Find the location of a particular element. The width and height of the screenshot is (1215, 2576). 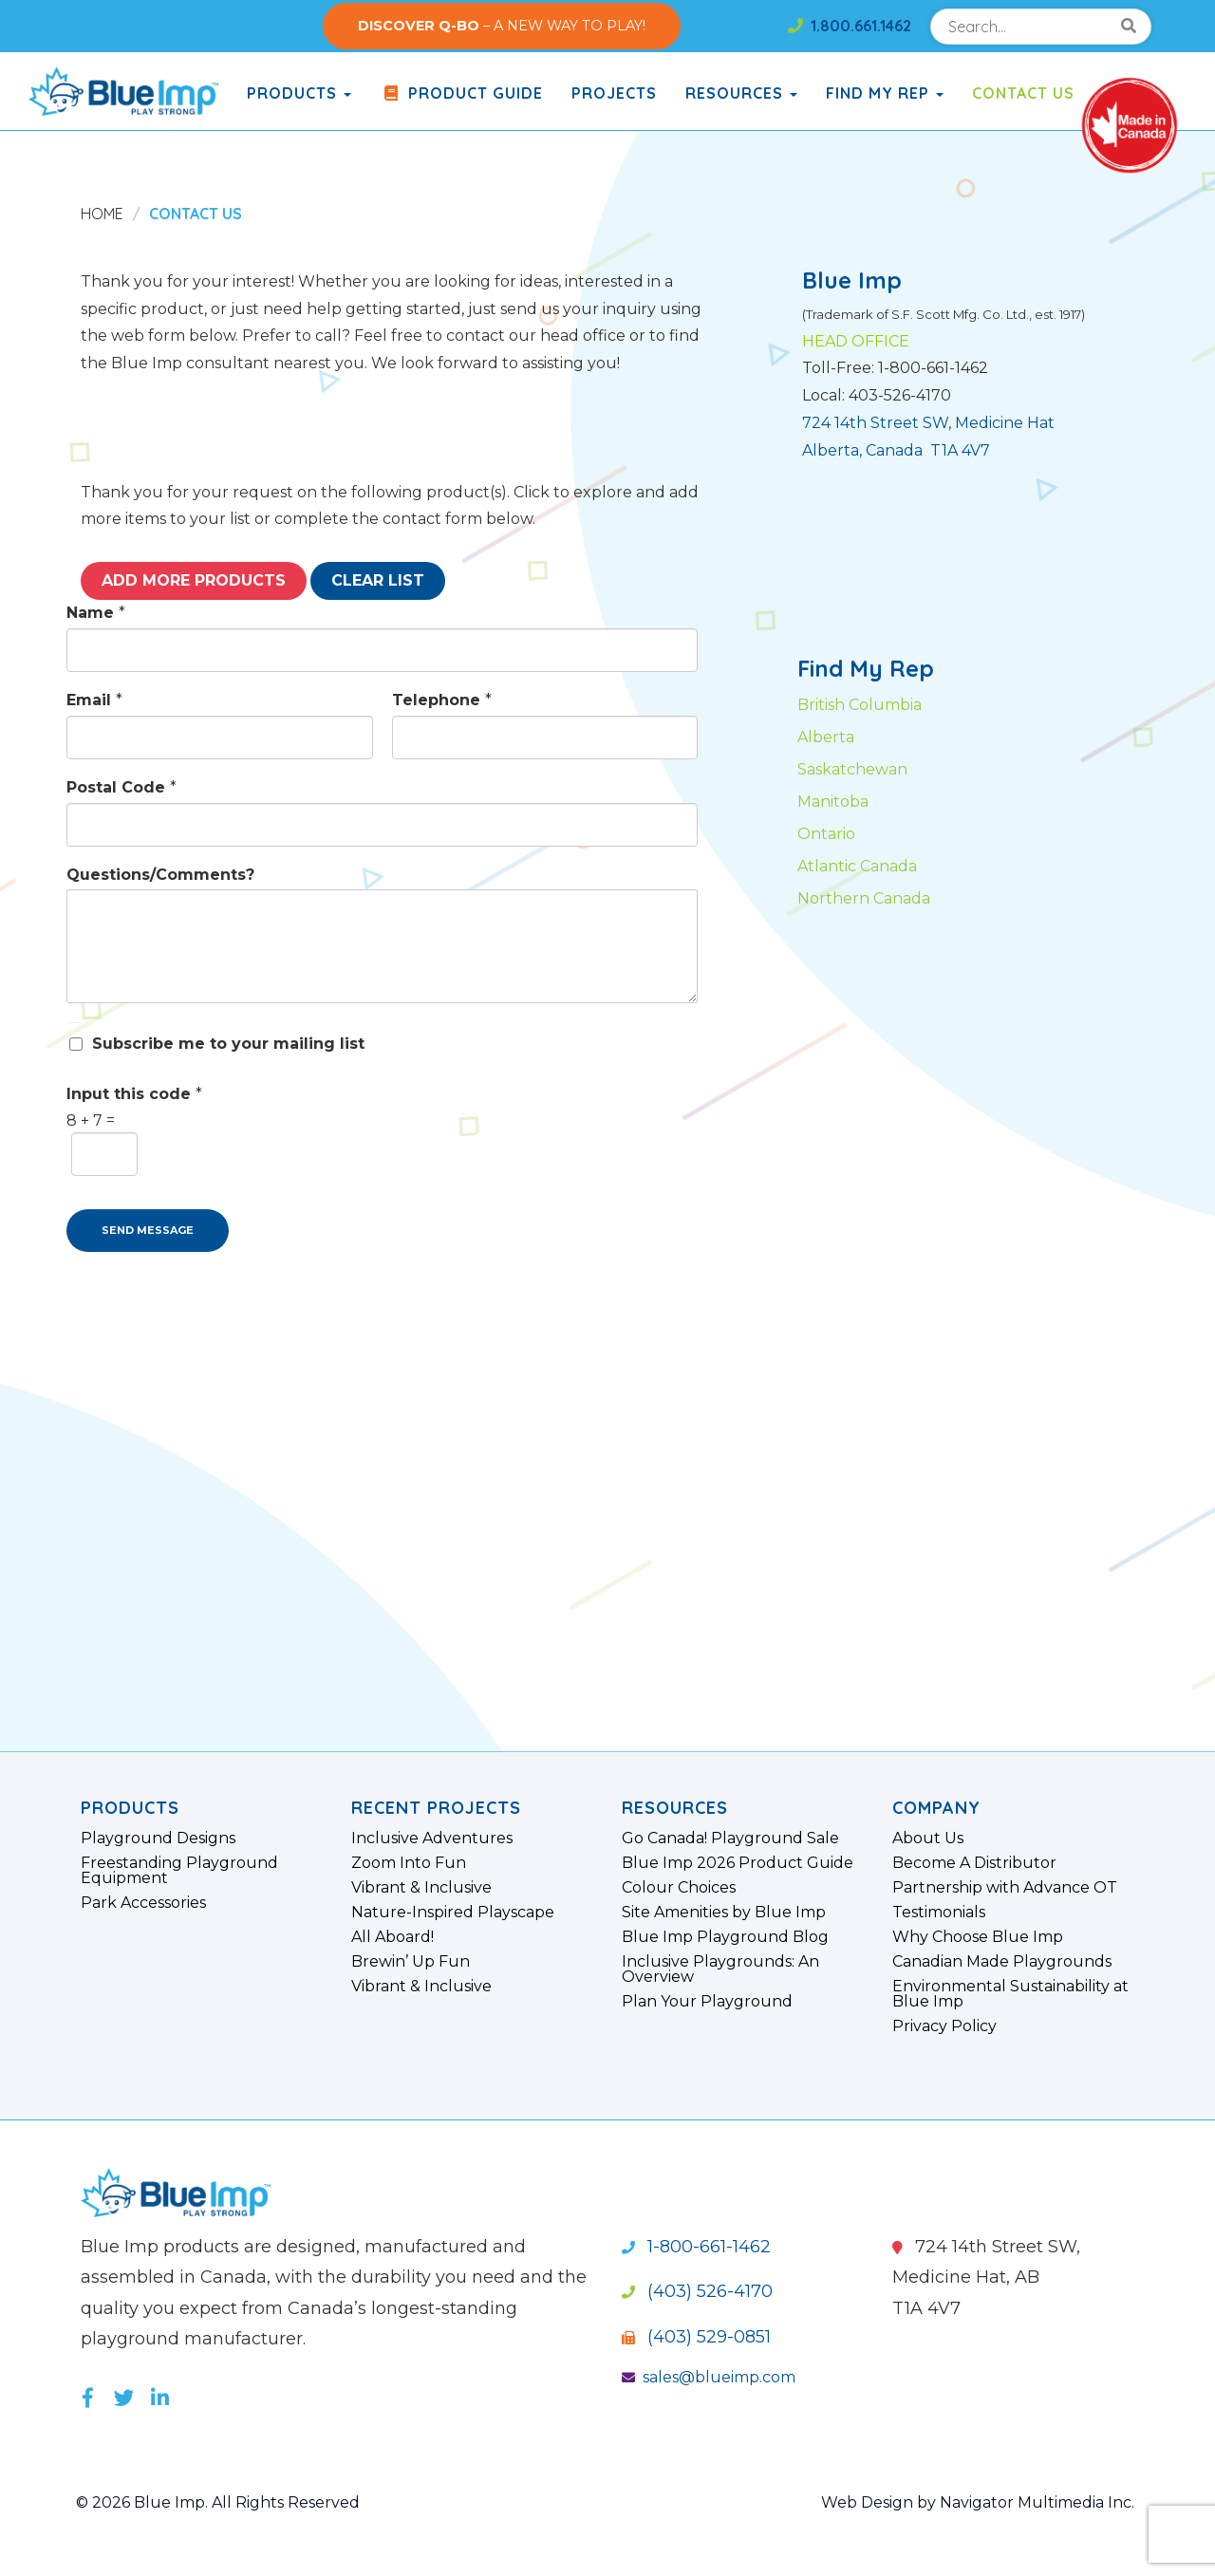

Site Amenities by Blue Imp is located at coordinates (724, 1912).